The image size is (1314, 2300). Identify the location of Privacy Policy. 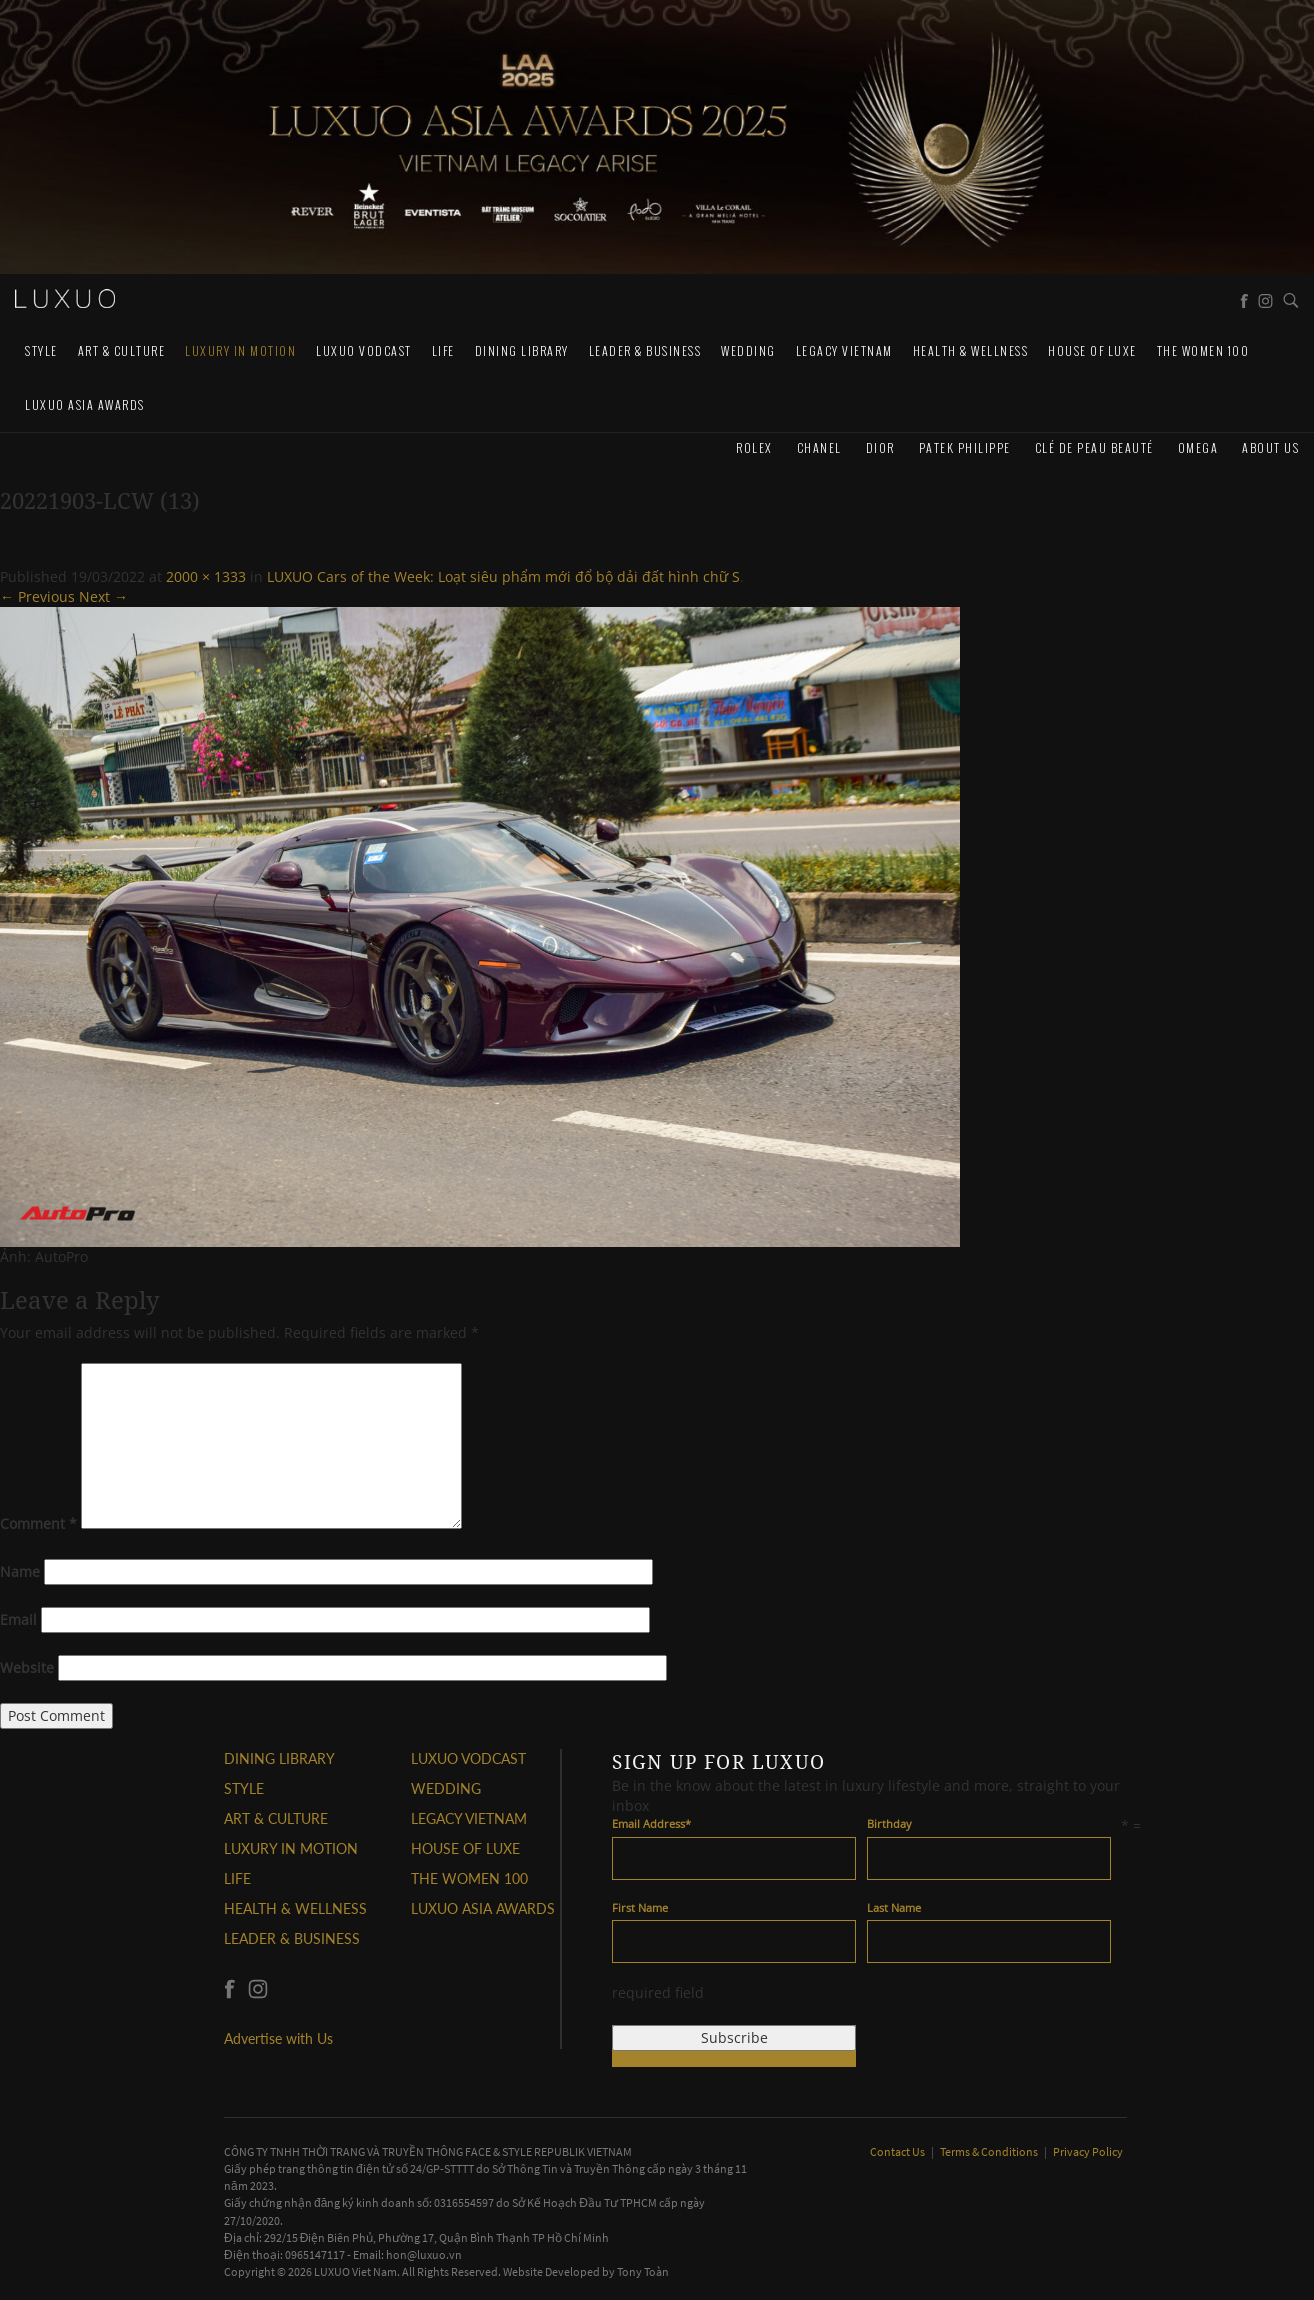
(1088, 2151).